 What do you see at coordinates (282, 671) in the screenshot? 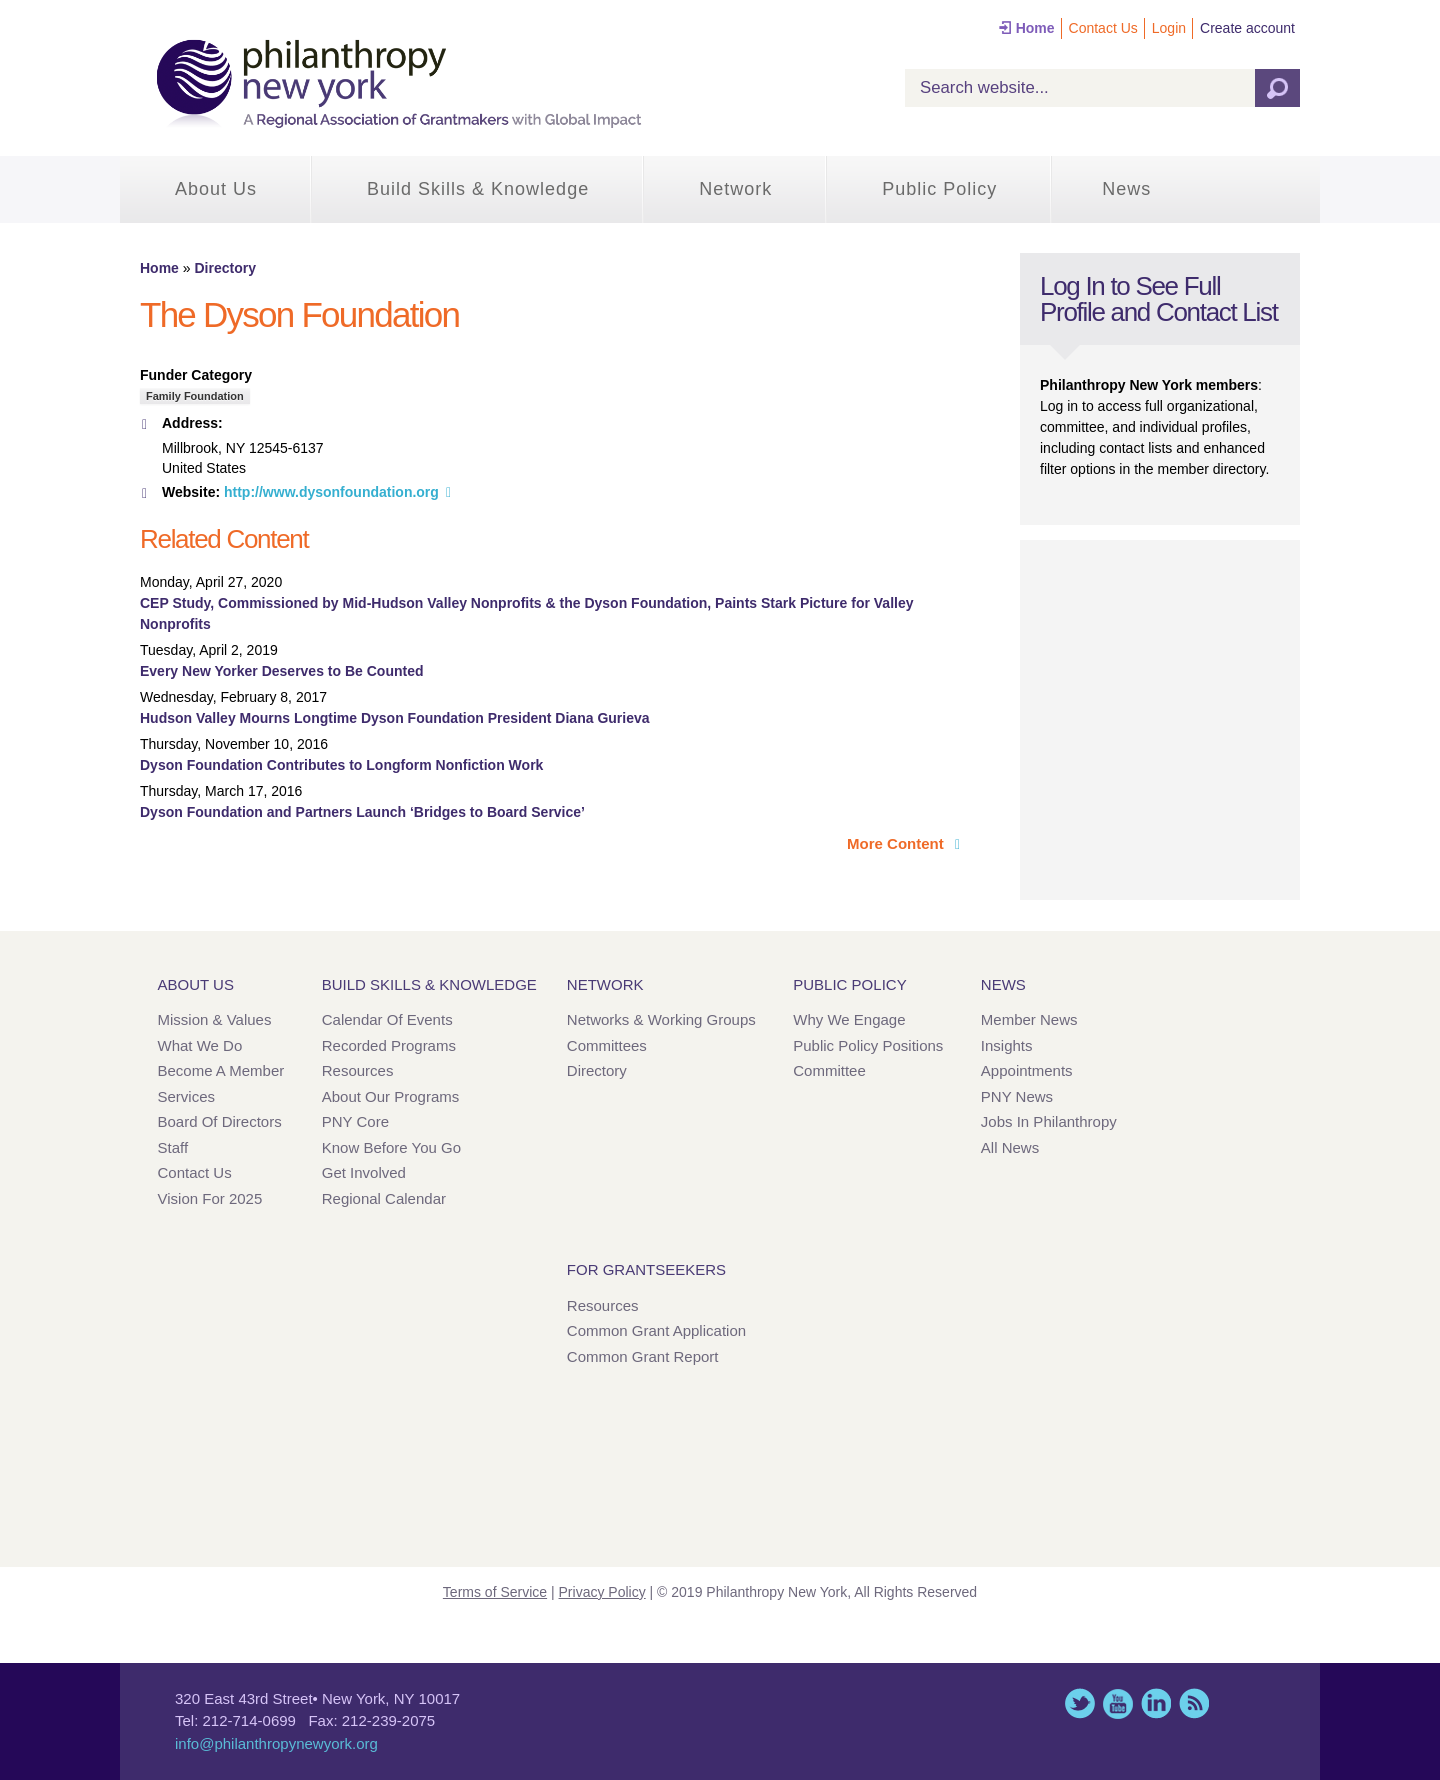
I see `Every New Yorker Deserves to Be Counted` at bounding box center [282, 671].